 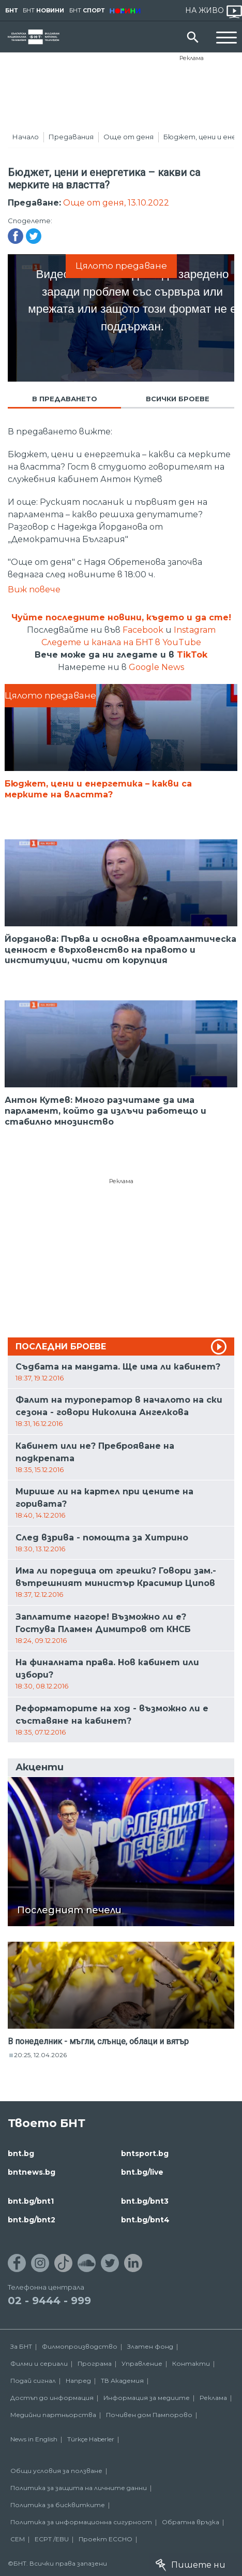 What do you see at coordinates (105, 2539) in the screenshot?
I see `Проект ECCHO` at bounding box center [105, 2539].